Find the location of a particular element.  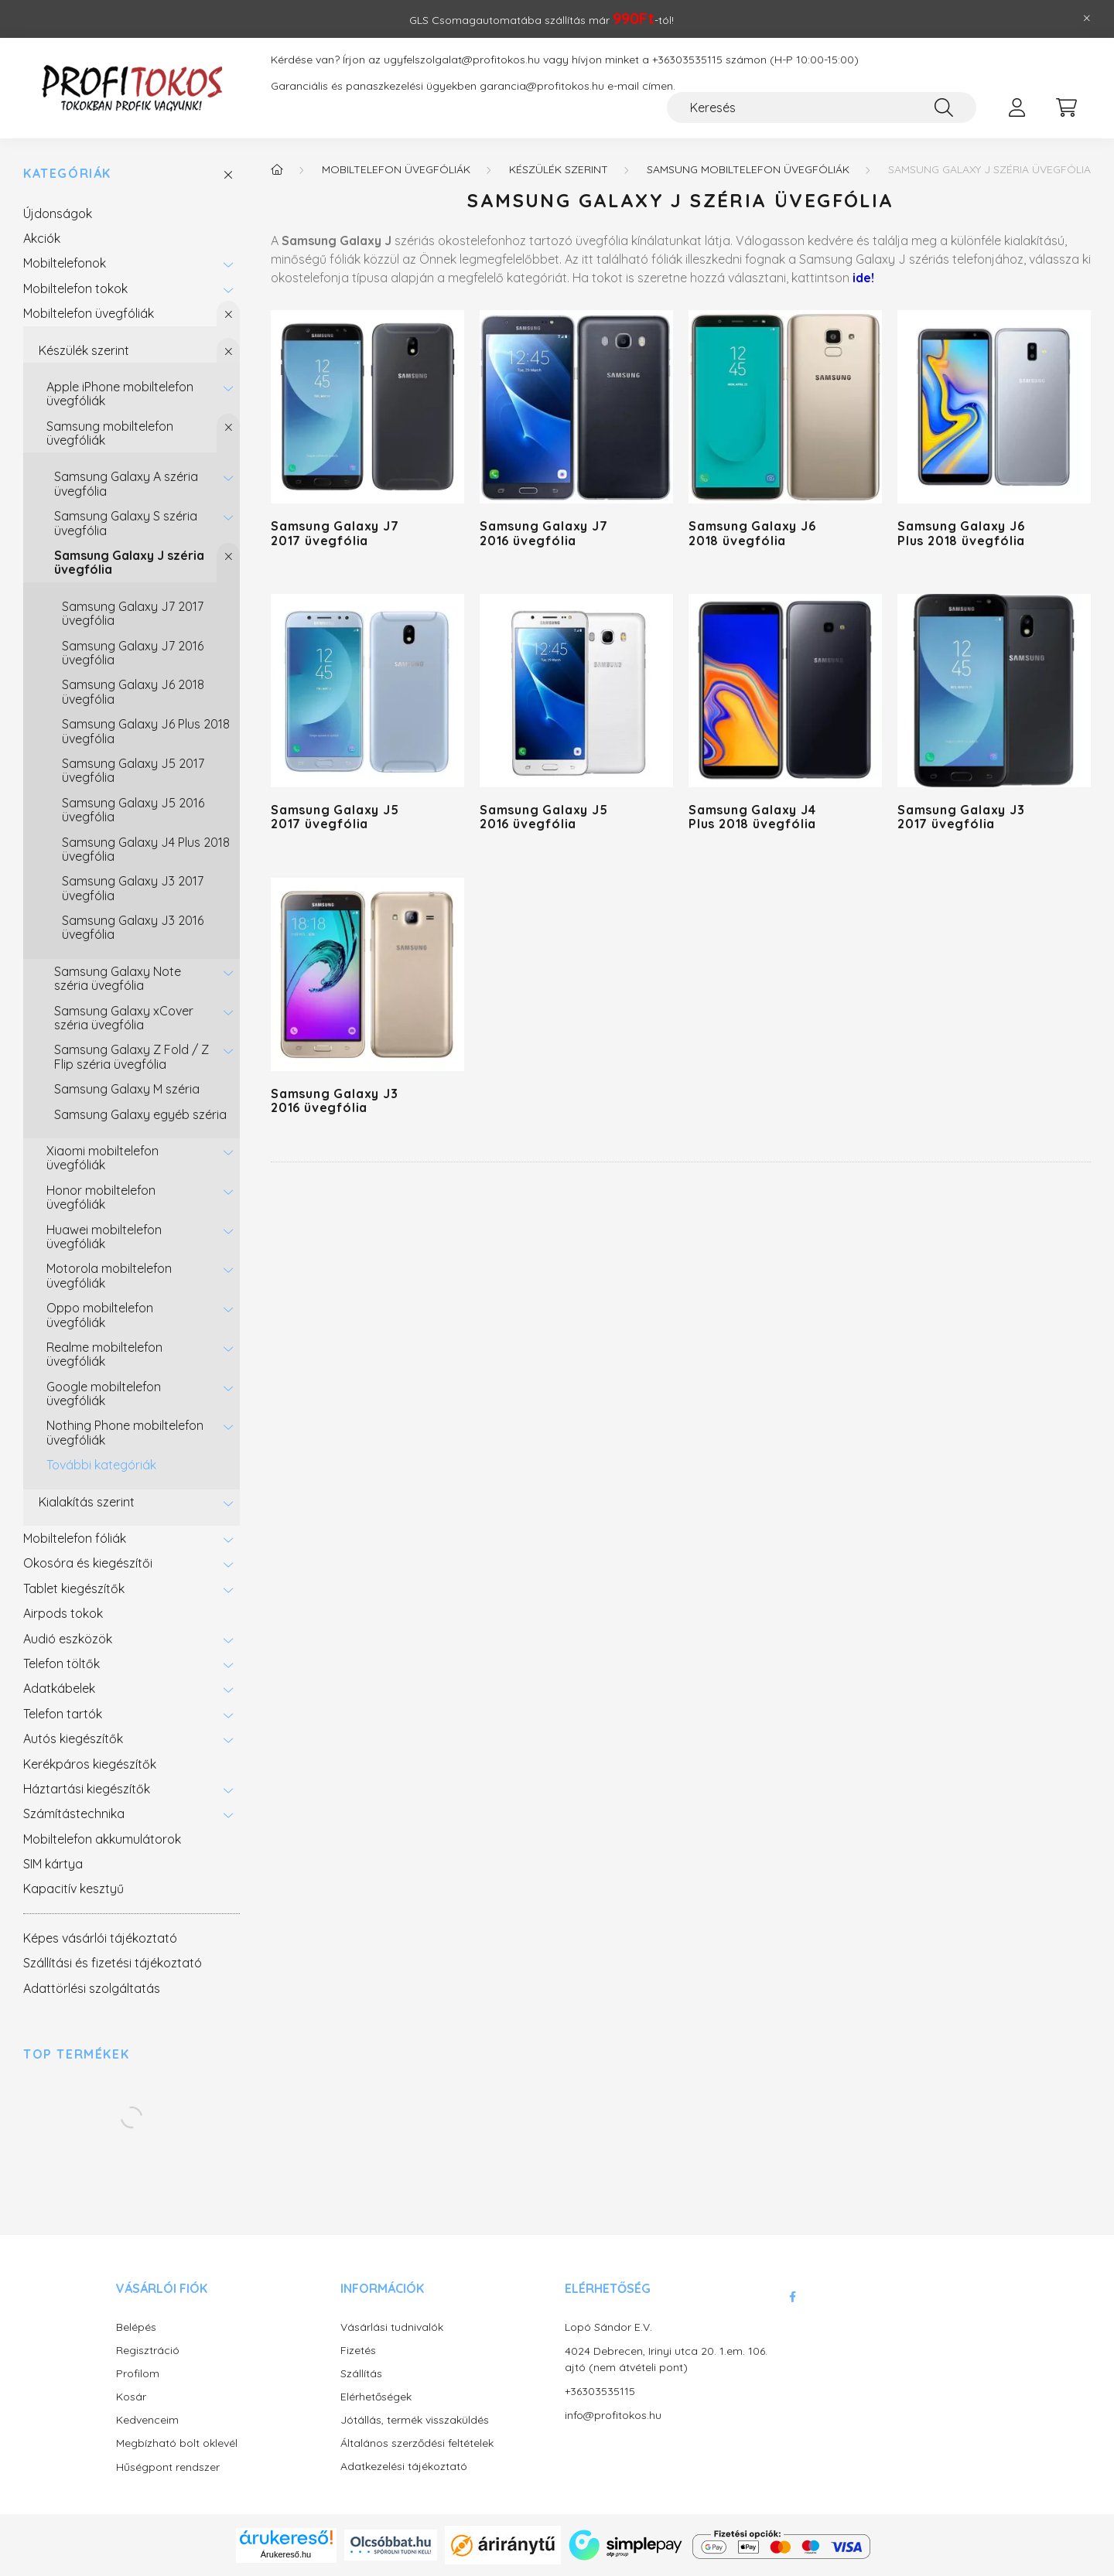

Samsung Galaxy J5 2016 üvegfólia is located at coordinates (133, 809).